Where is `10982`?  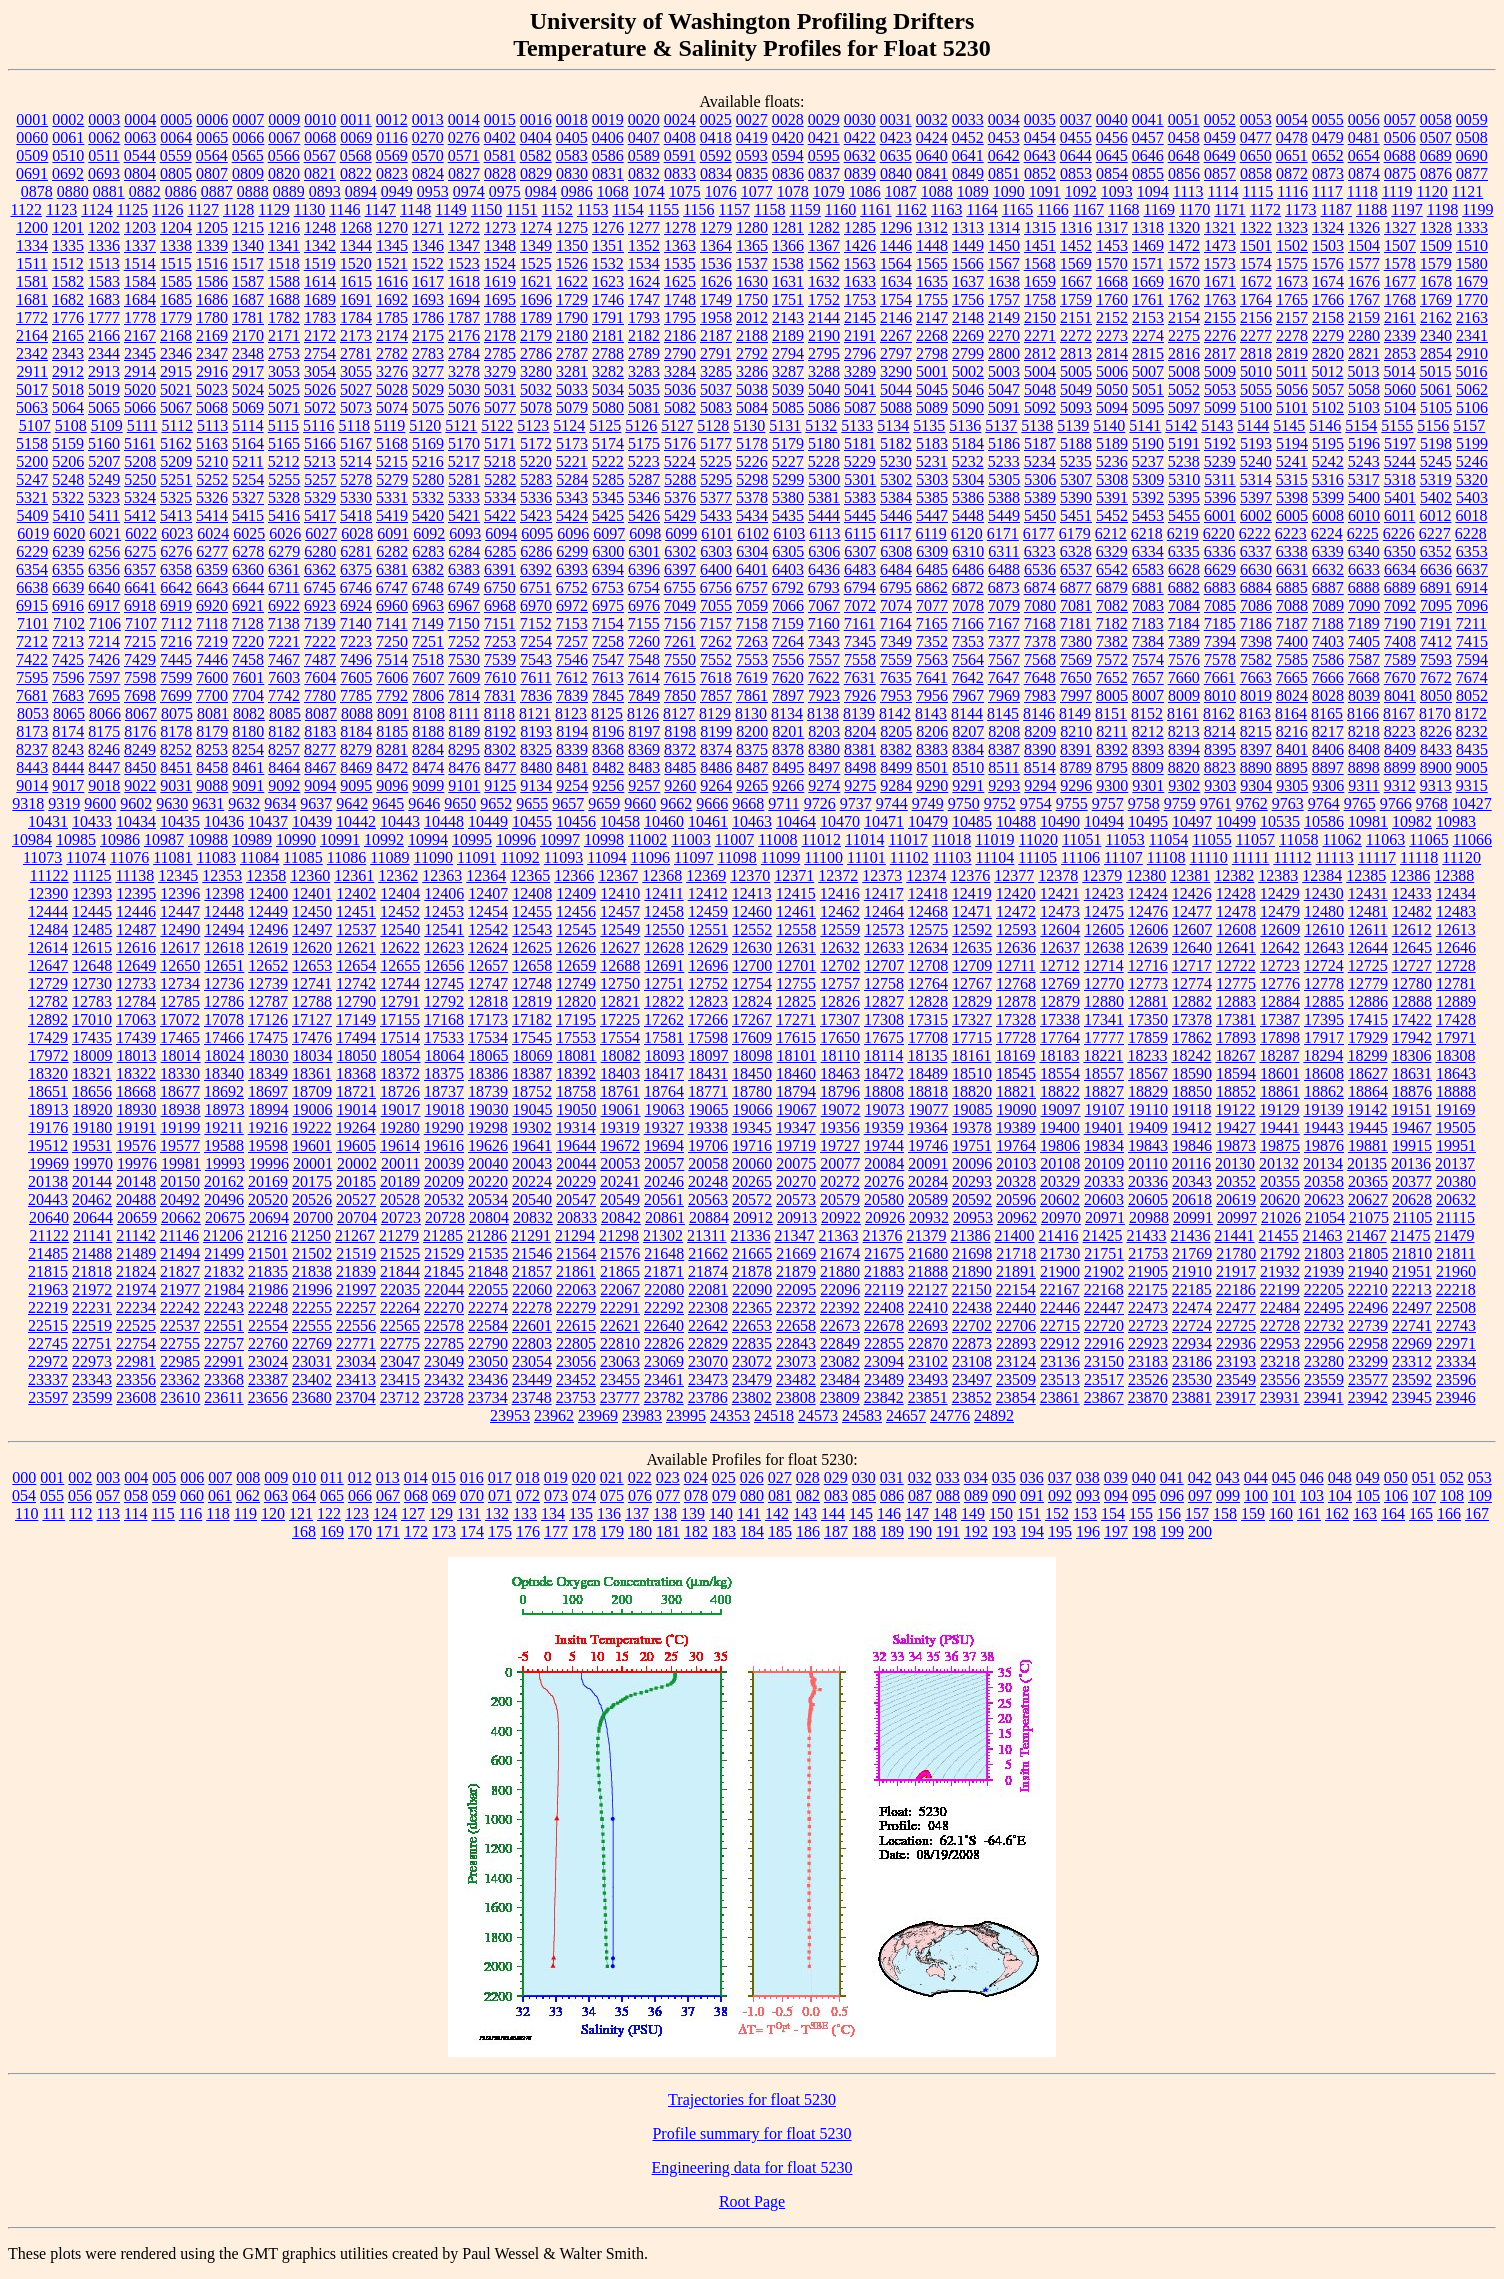 10982 is located at coordinates (1412, 821).